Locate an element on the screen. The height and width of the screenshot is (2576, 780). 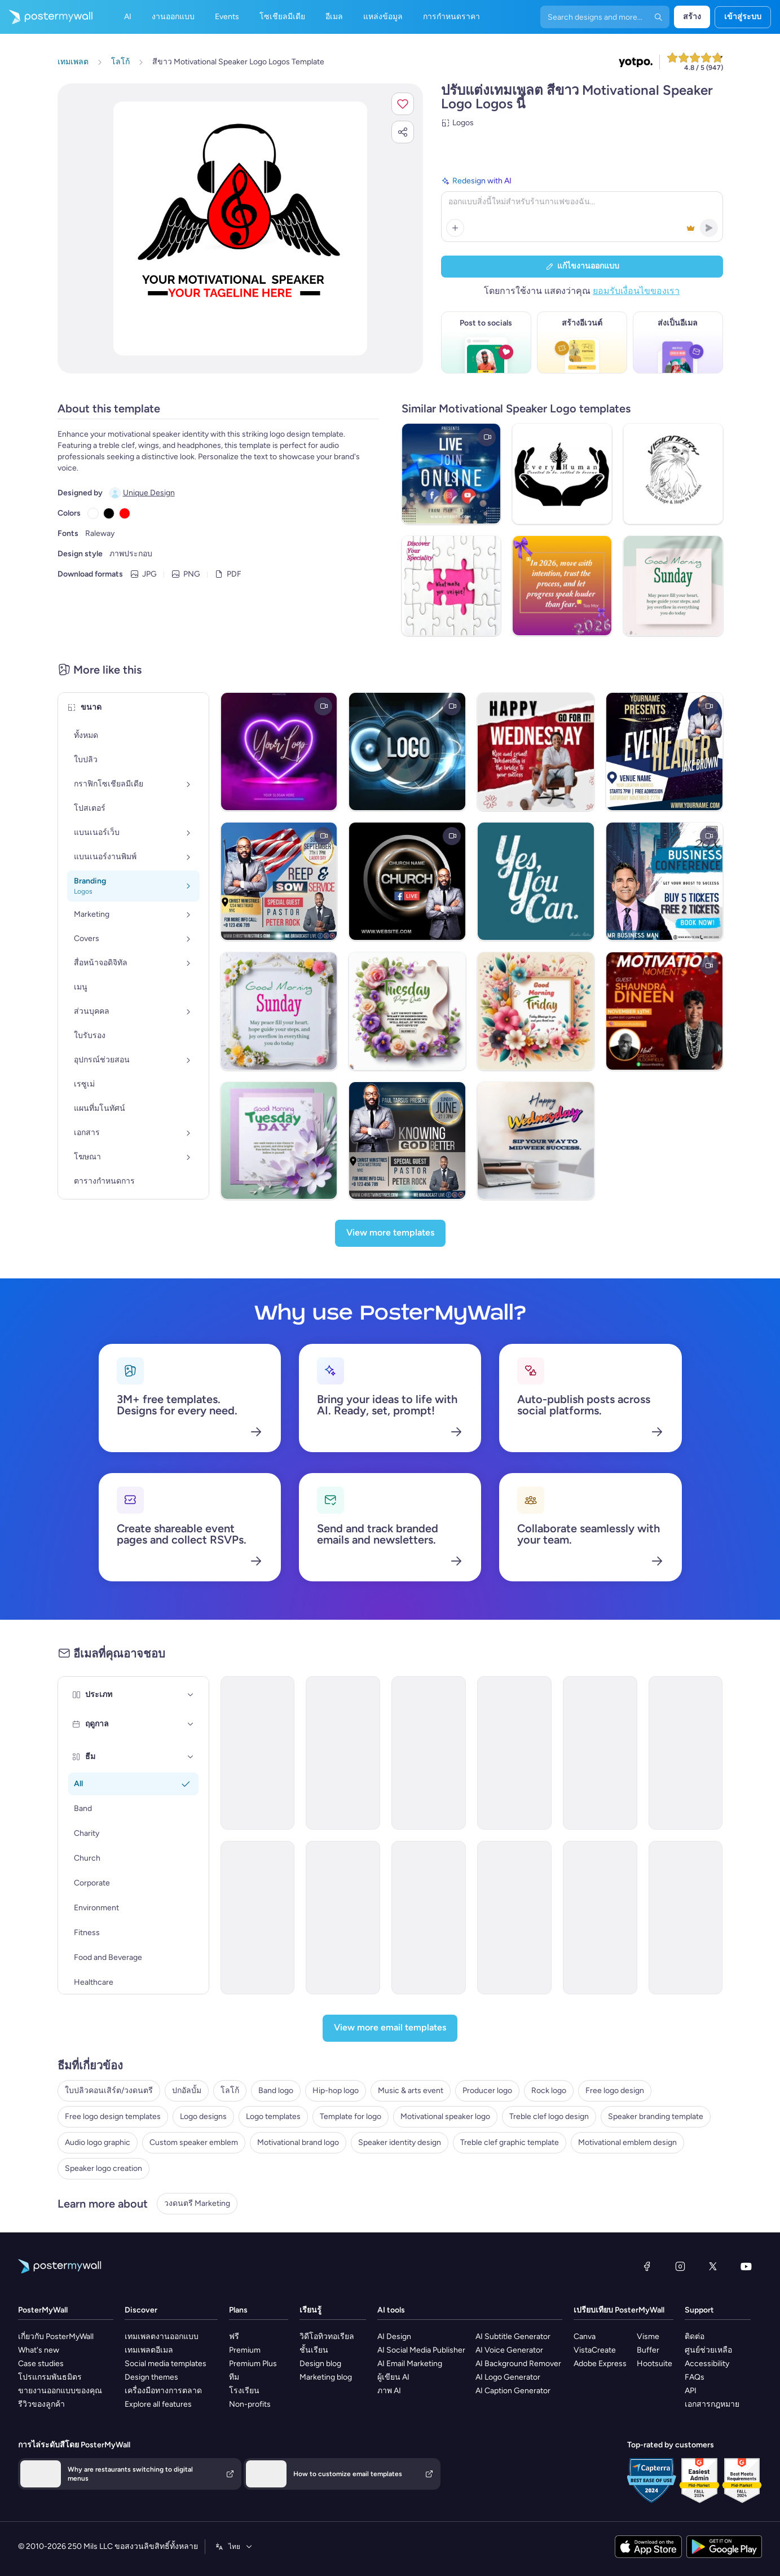
[Event Promotion Email Template 'Influencer Connect' for Speaker] is located at coordinates (343, 1917).